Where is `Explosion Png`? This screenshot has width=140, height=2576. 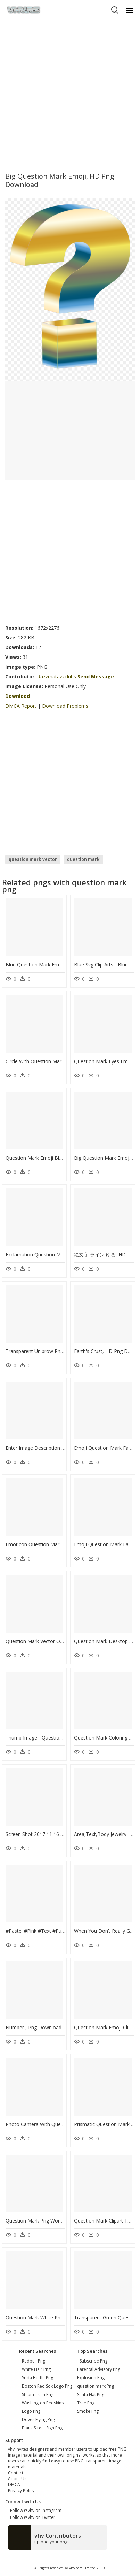
Explosion Png is located at coordinates (91, 2378).